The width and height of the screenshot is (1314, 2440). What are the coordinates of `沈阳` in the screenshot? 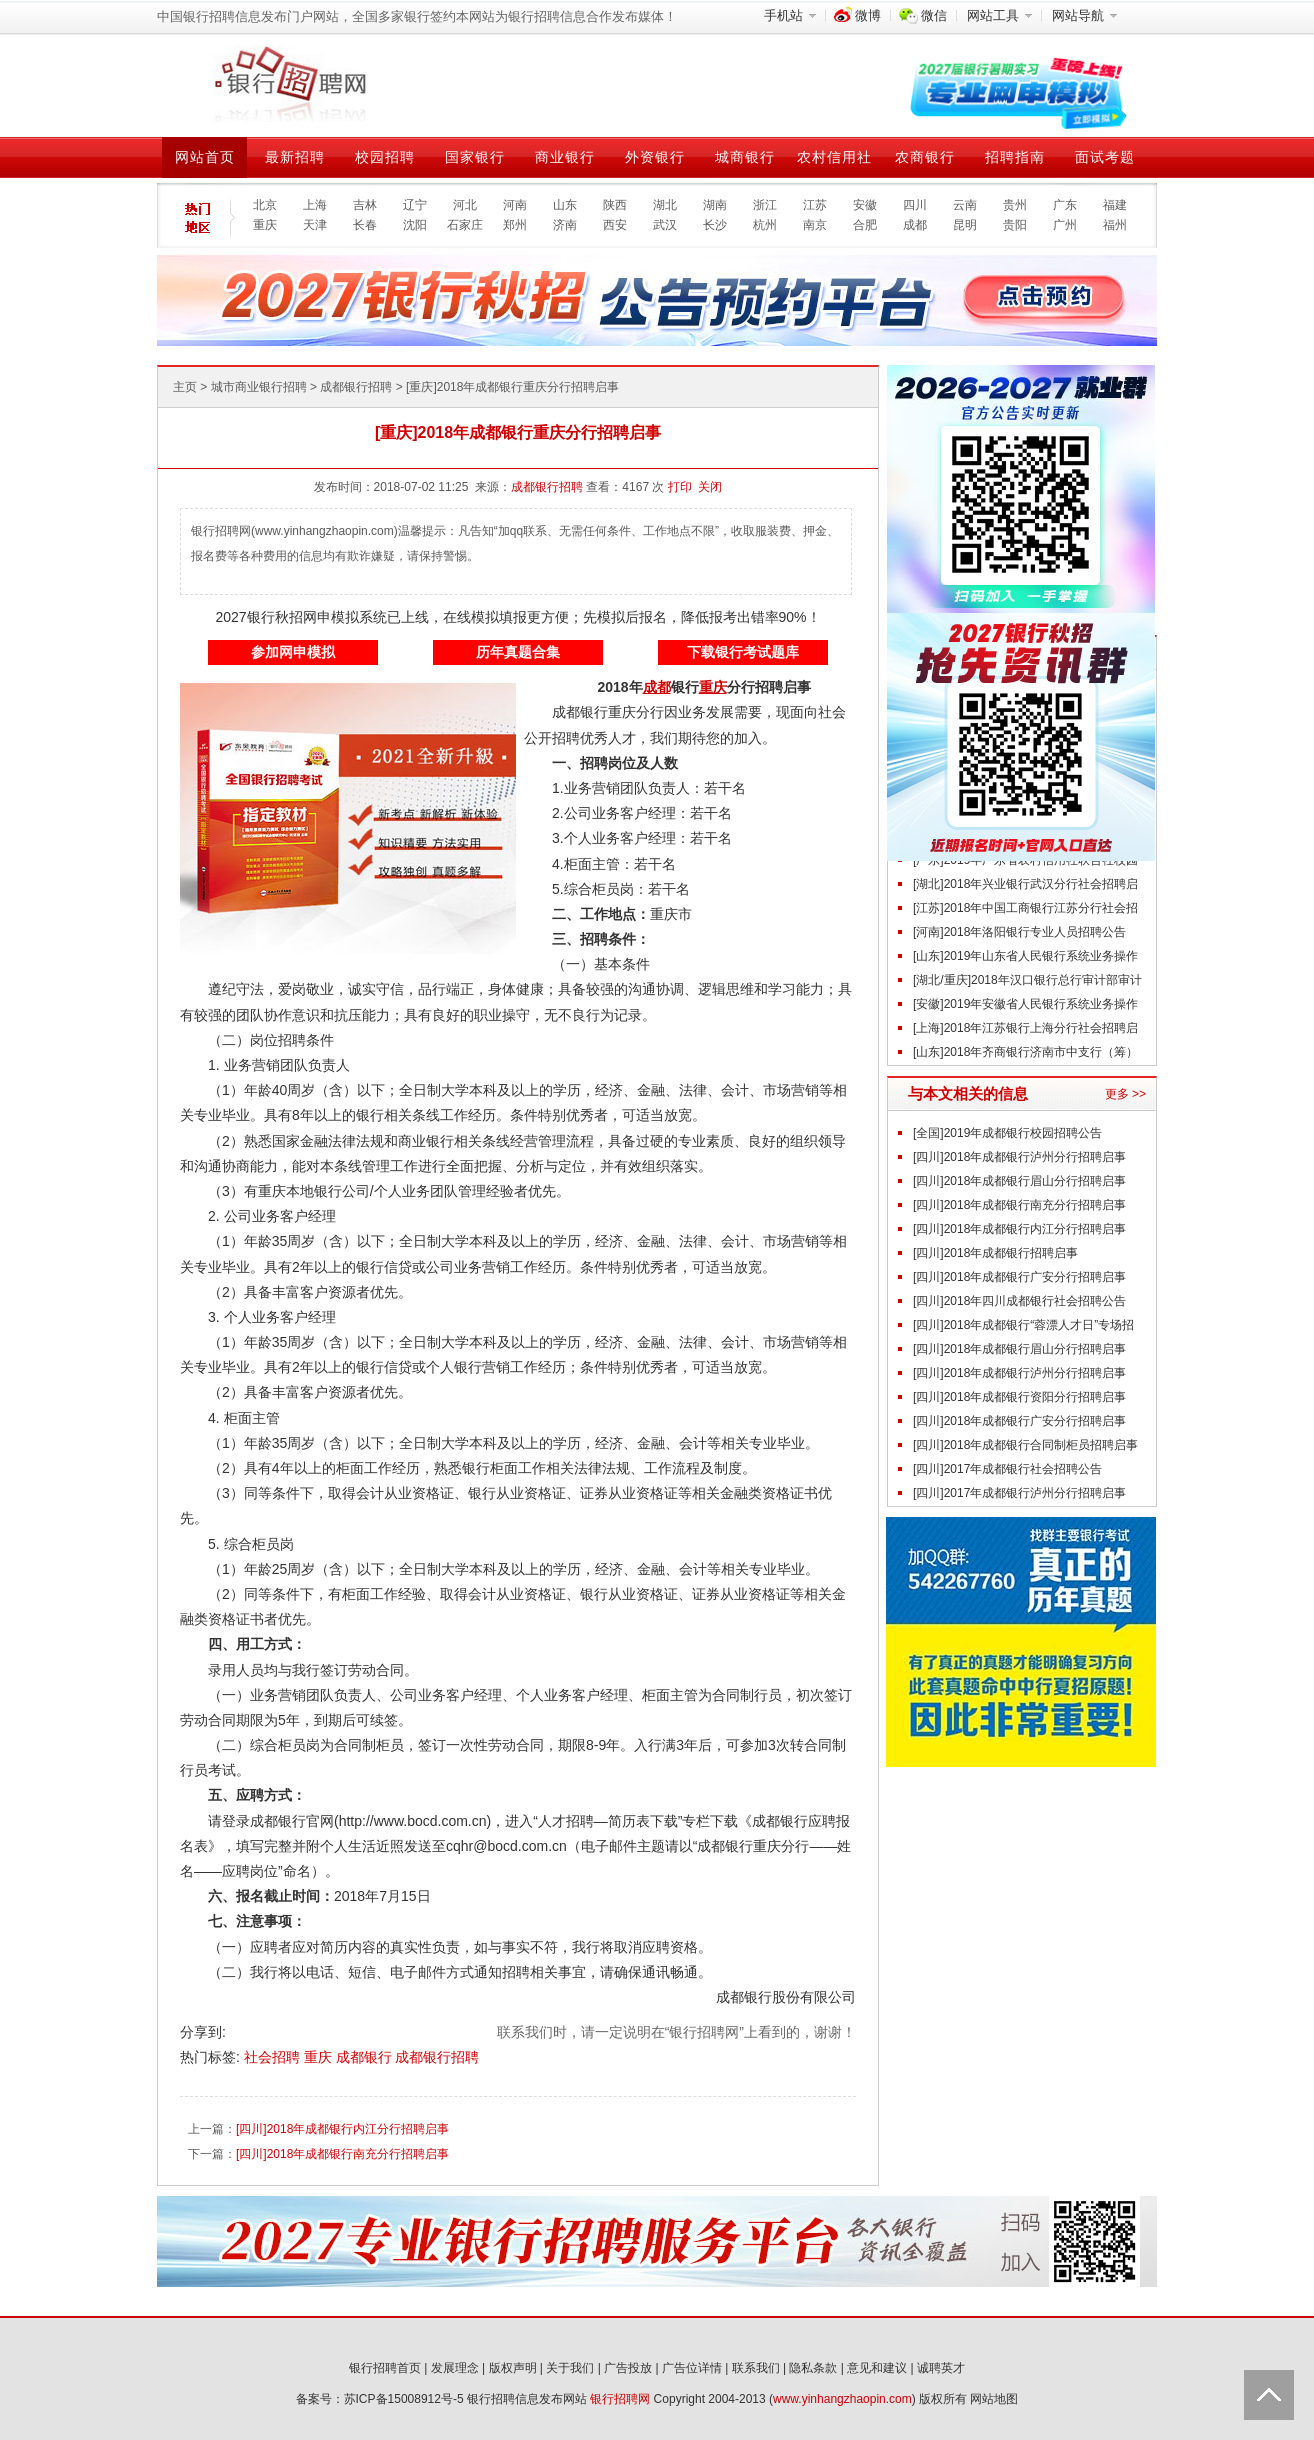 It's located at (415, 225).